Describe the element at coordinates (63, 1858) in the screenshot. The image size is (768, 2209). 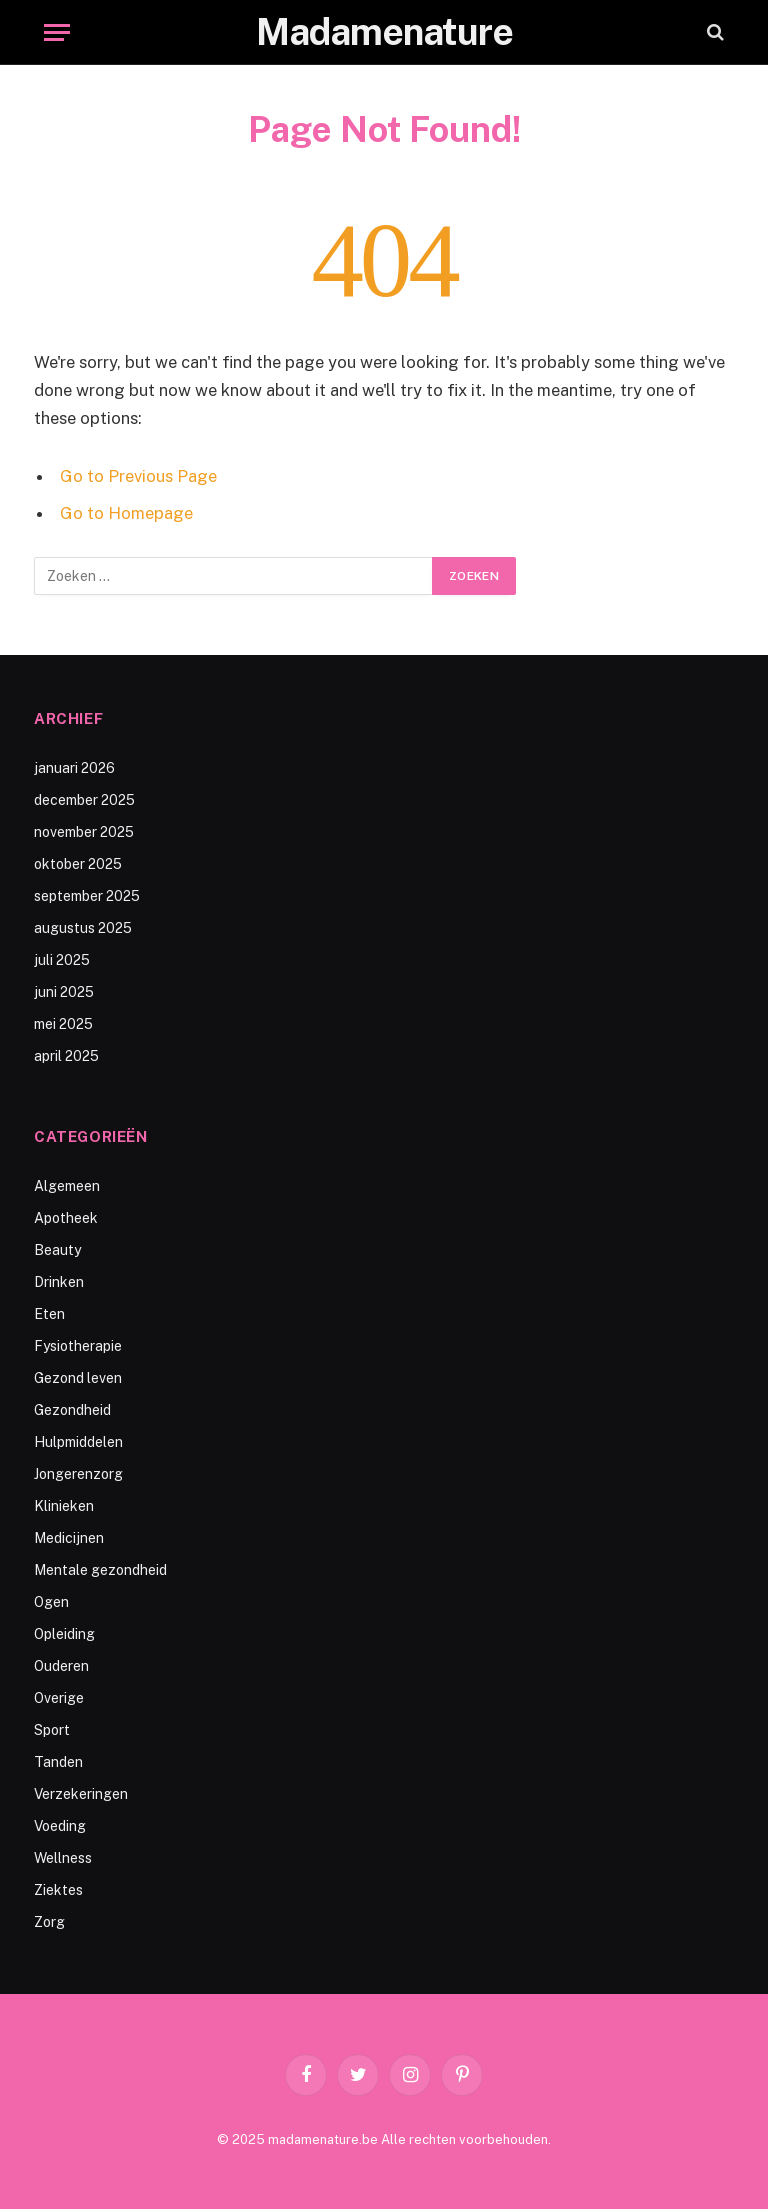
I see `Wellness` at that location.